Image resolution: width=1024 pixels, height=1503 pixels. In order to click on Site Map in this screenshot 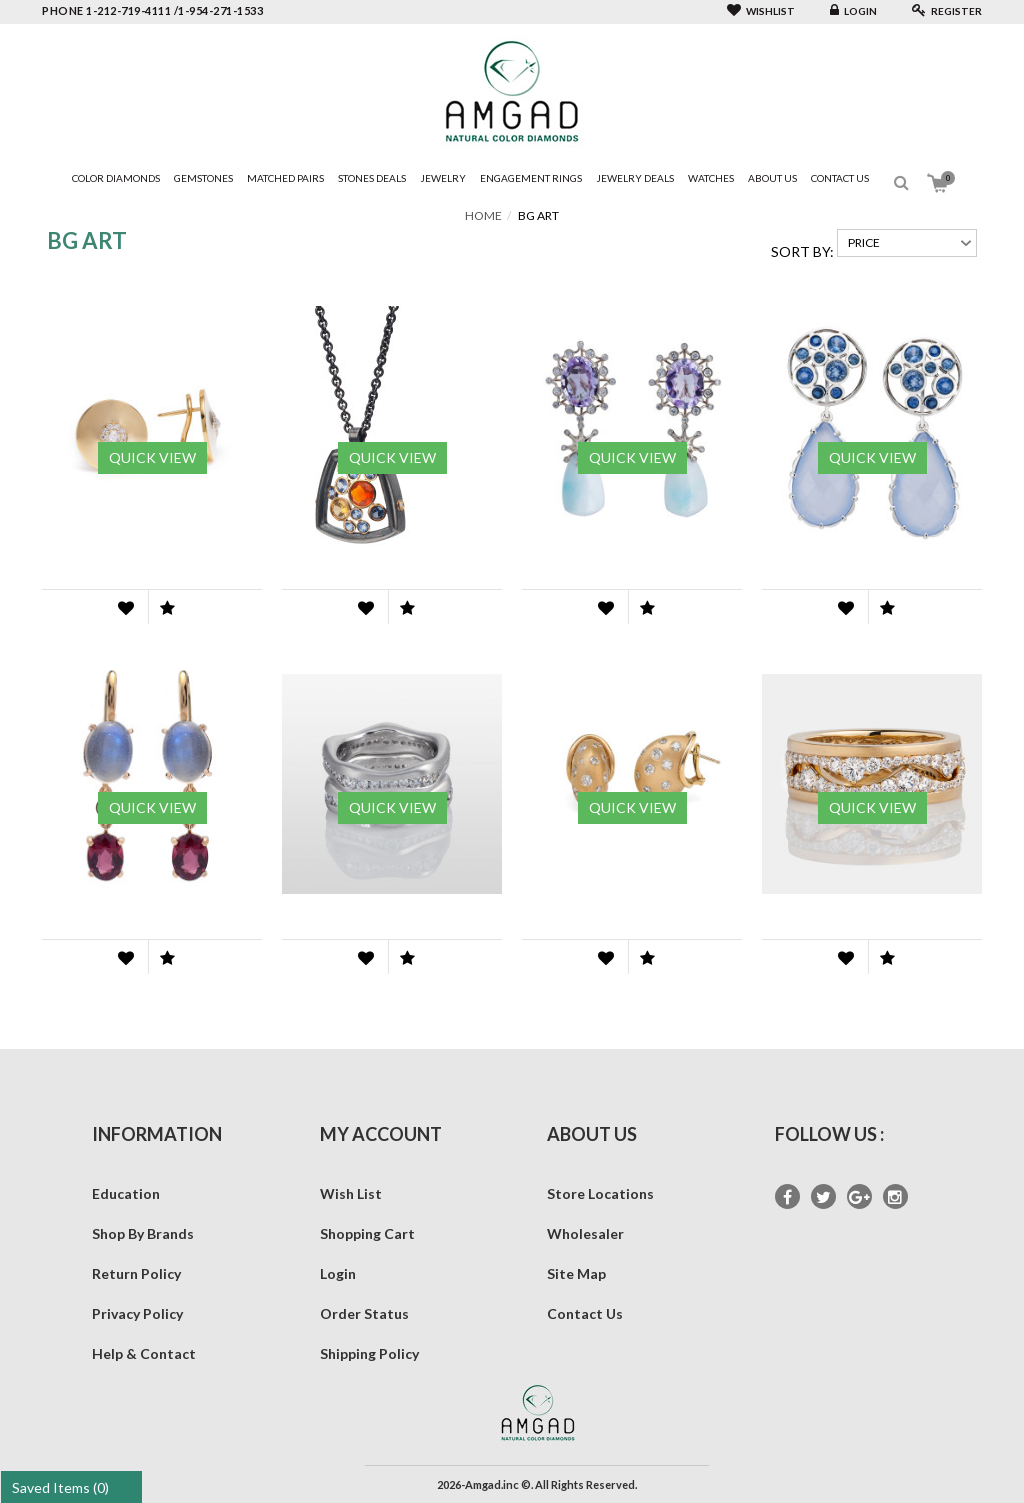, I will do `click(576, 1273)`.